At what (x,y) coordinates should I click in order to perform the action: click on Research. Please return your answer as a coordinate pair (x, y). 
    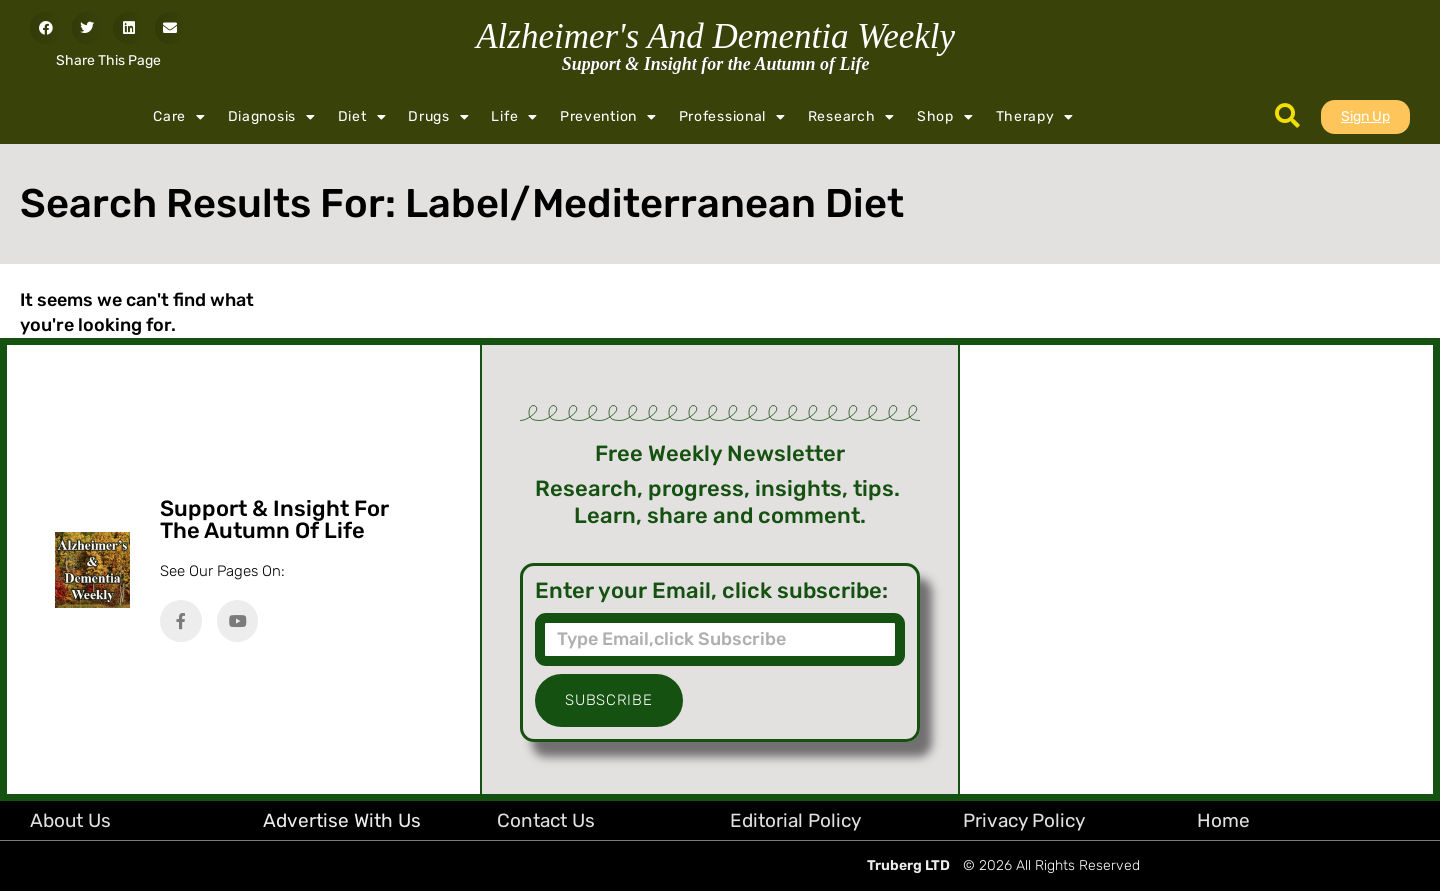
    Looking at the image, I should click on (851, 117).